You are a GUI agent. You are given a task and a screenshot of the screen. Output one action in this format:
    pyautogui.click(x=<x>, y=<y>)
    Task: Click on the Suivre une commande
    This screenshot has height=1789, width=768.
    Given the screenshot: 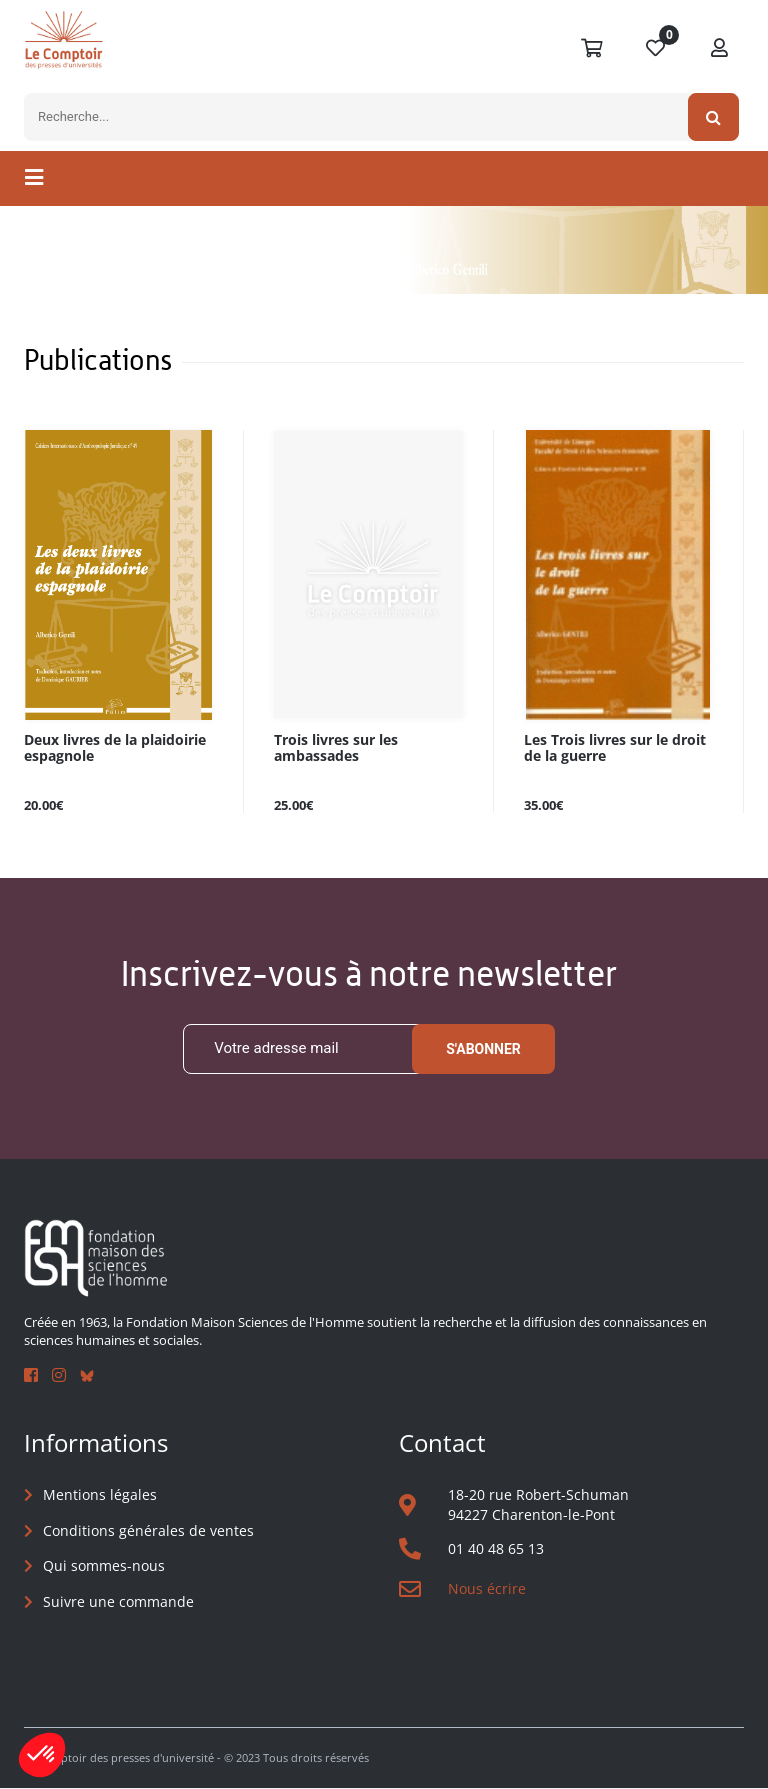 What is the action you would take?
    pyautogui.click(x=118, y=1601)
    